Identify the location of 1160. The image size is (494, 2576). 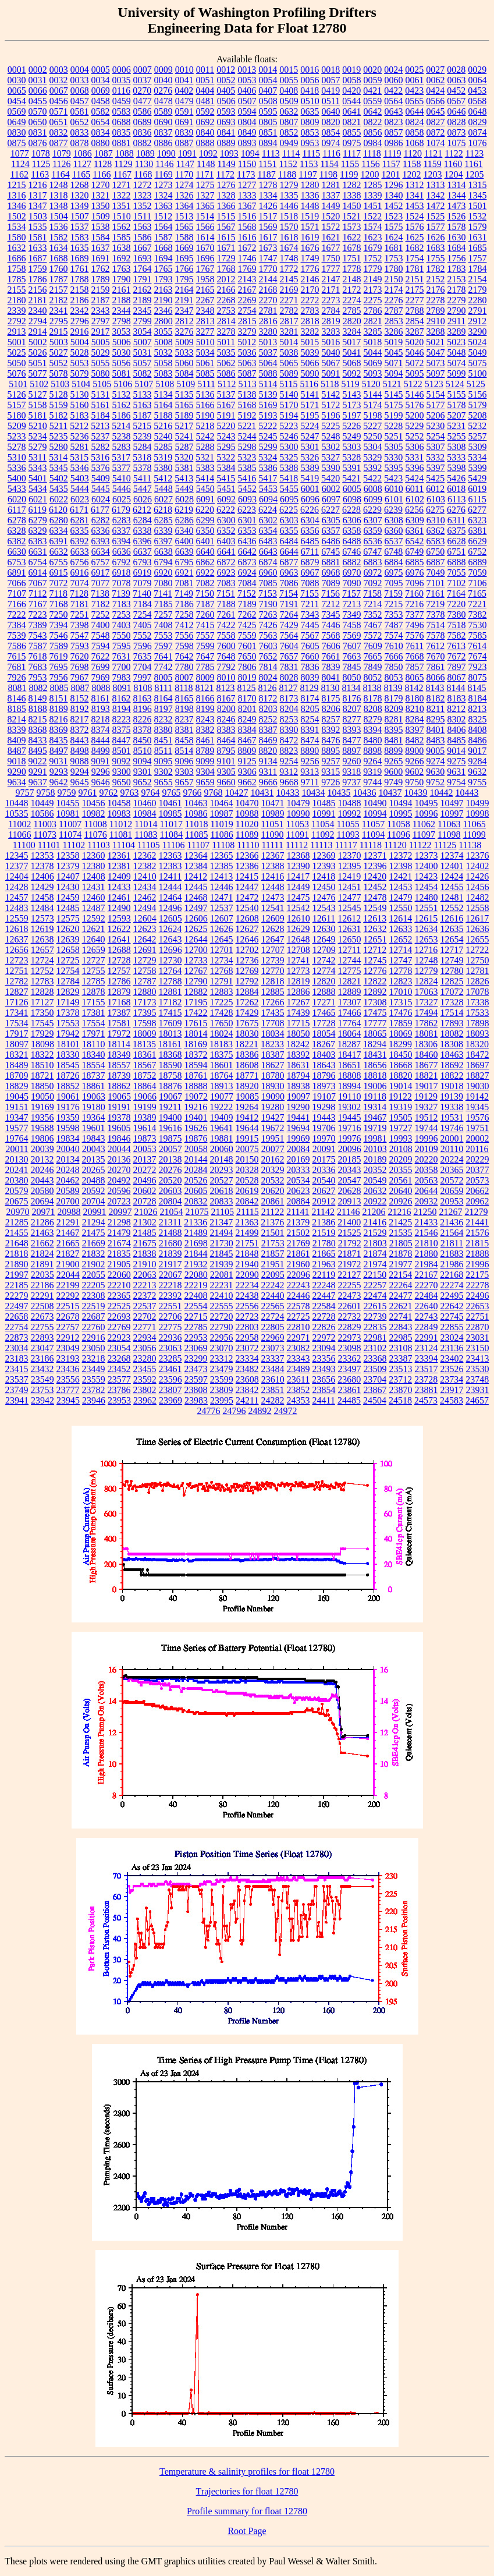
(453, 164).